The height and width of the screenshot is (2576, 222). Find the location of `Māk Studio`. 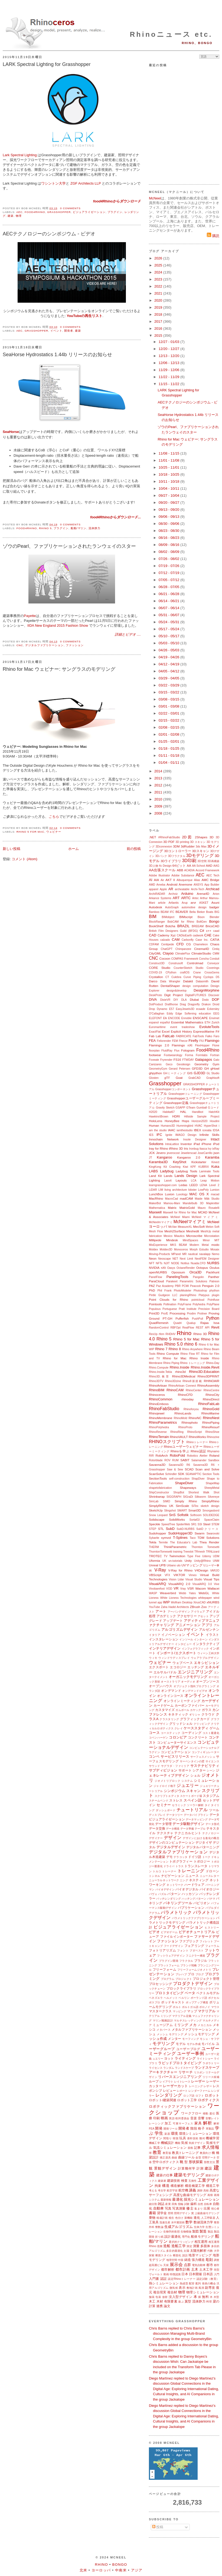

Māk Studio is located at coordinates (211, 1198).